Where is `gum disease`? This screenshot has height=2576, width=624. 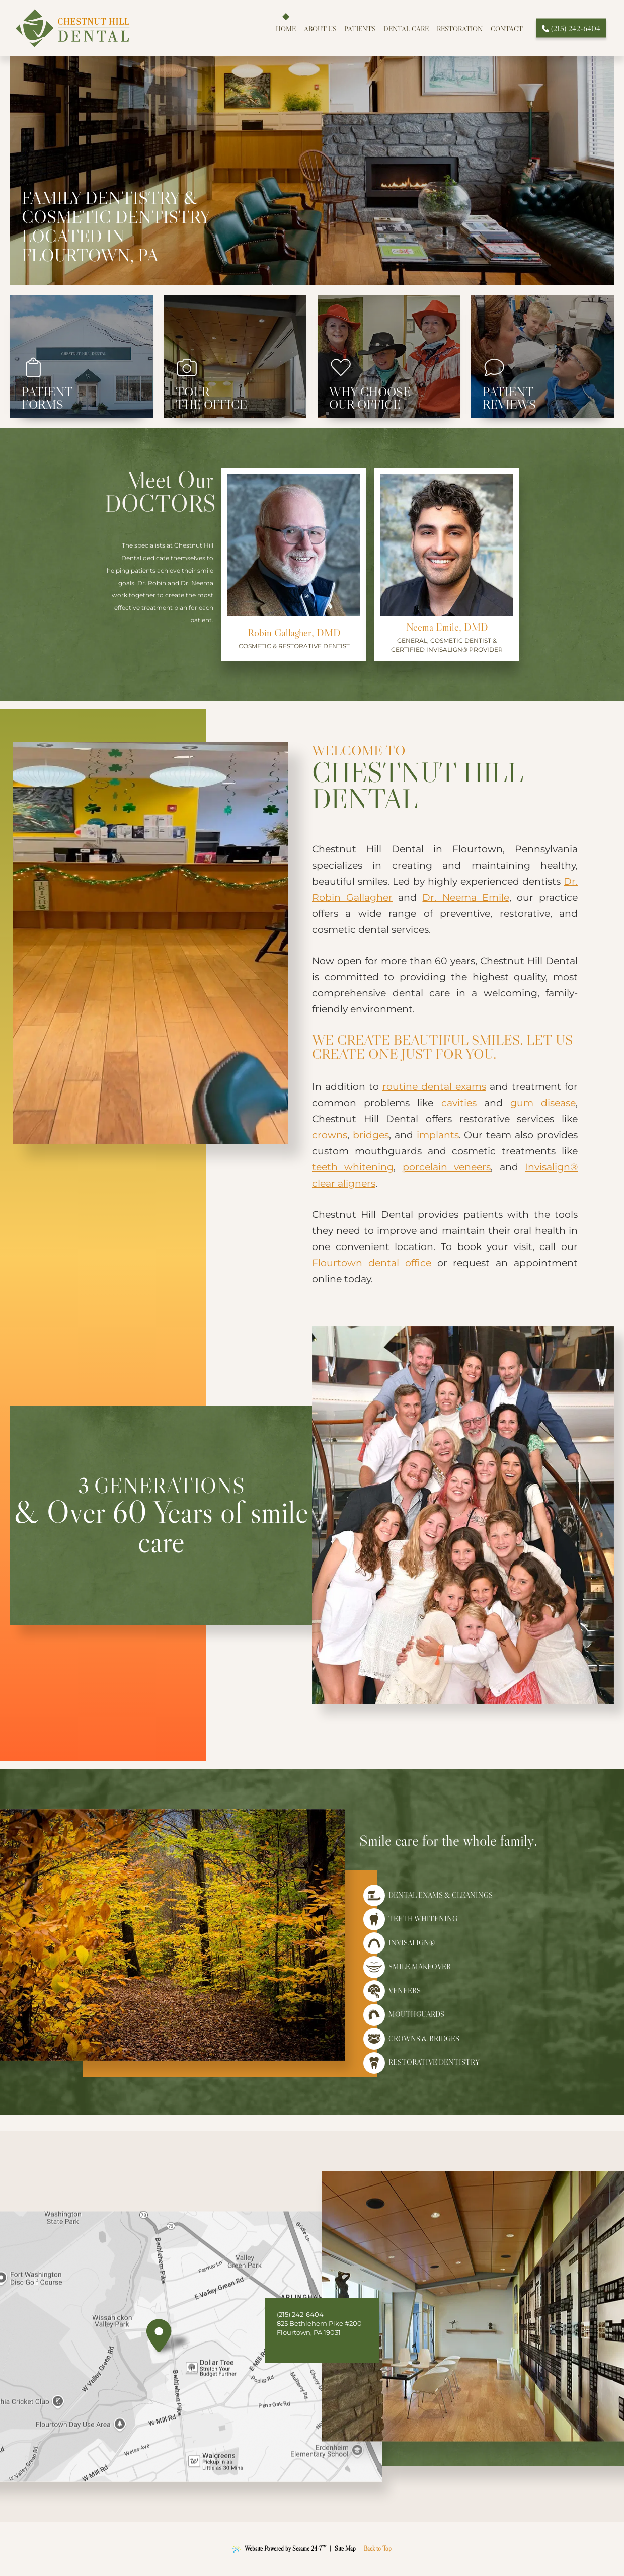
gum disease is located at coordinates (543, 1103).